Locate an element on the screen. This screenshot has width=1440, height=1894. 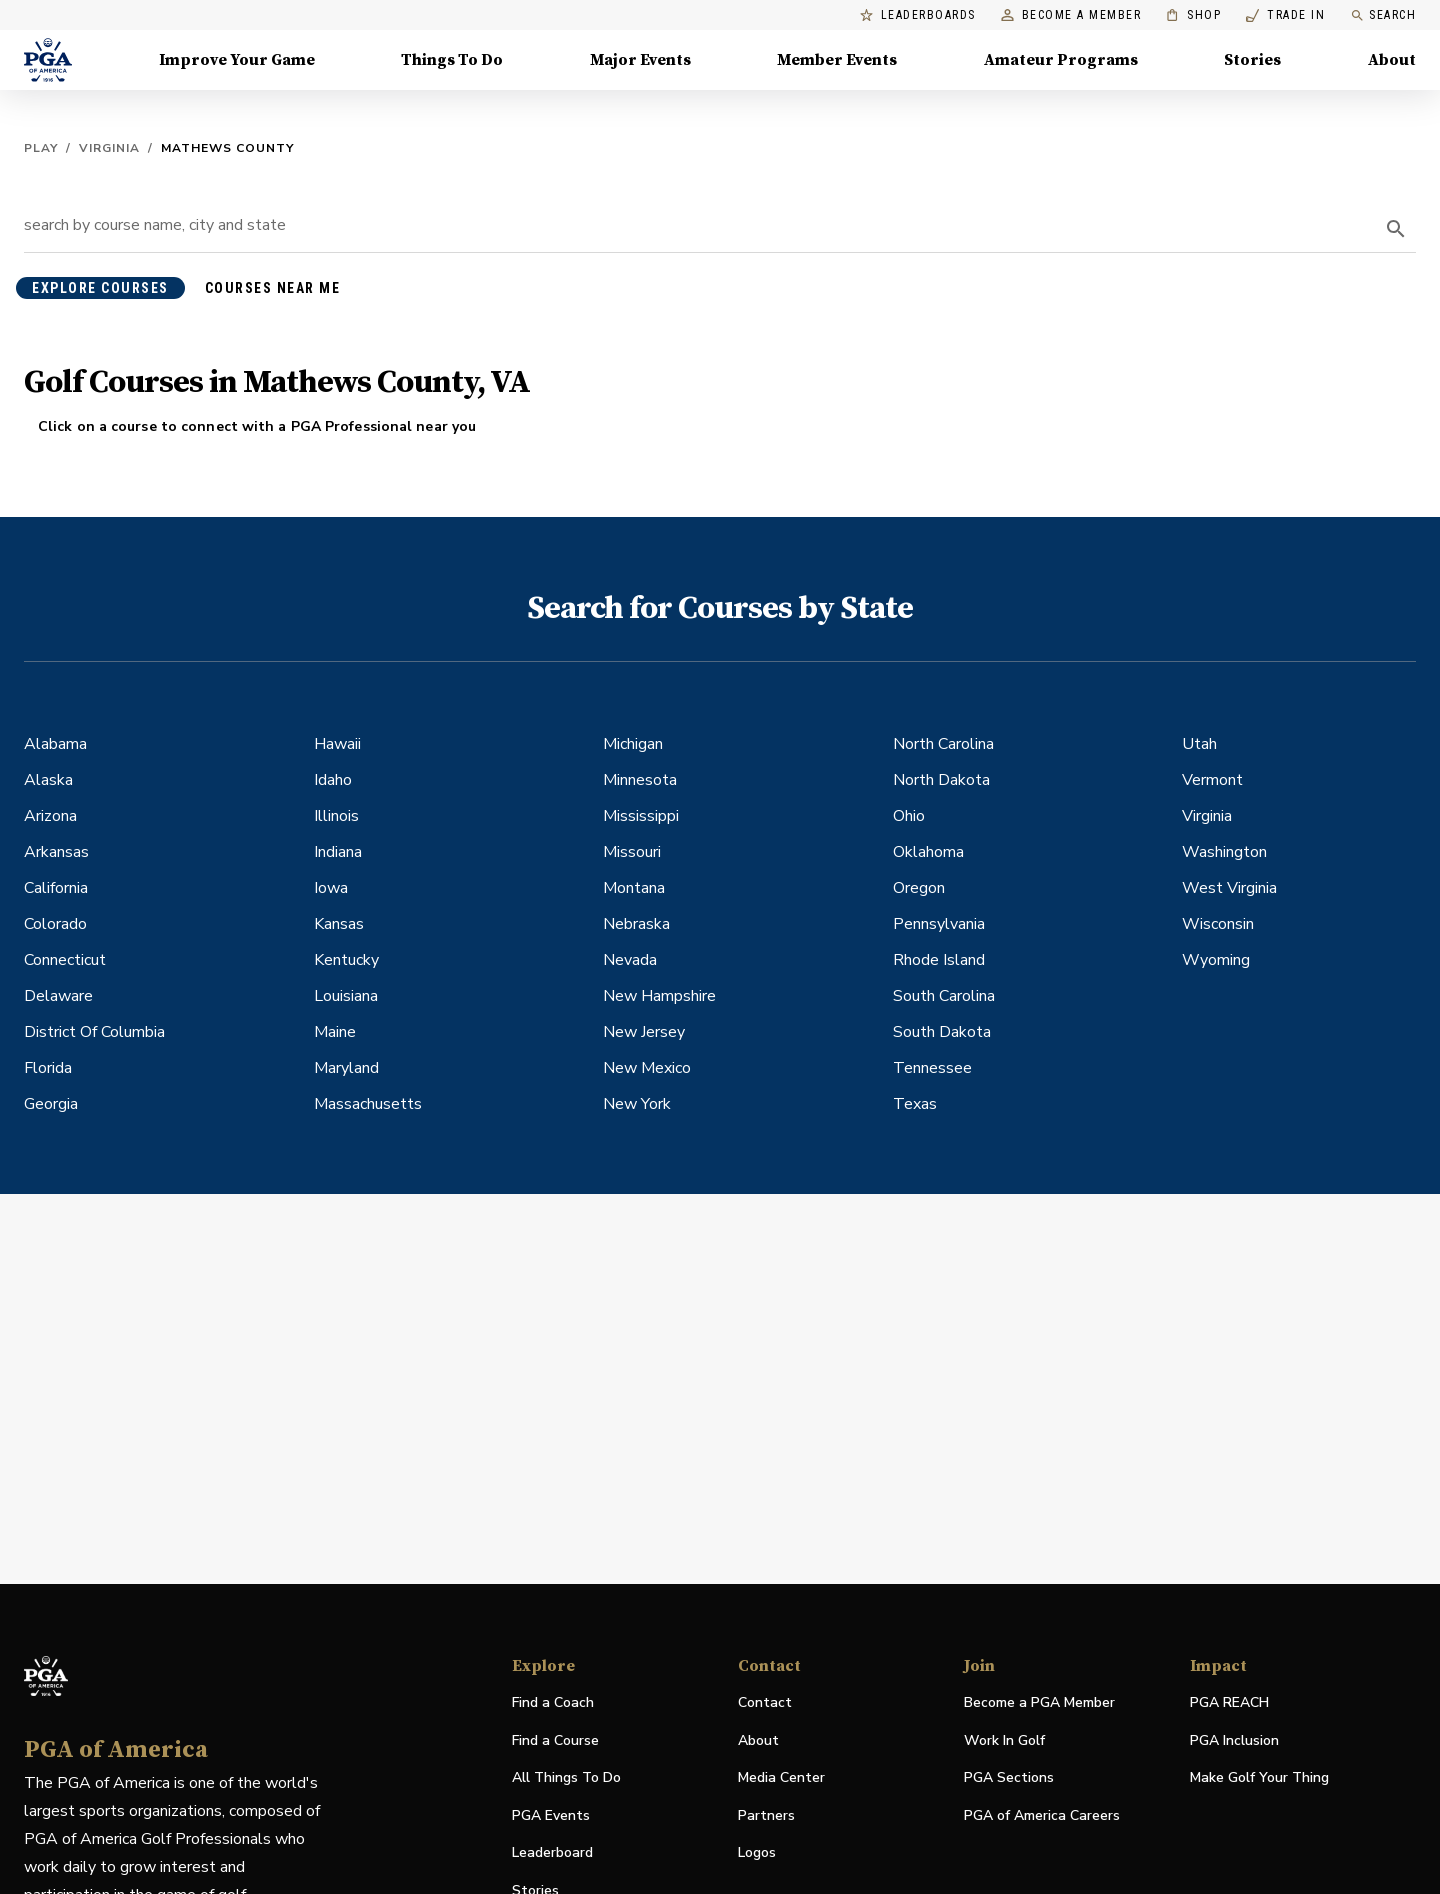
Member Events [Member Events, Menu with 1 items, closed] is located at coordinates (837, 60).